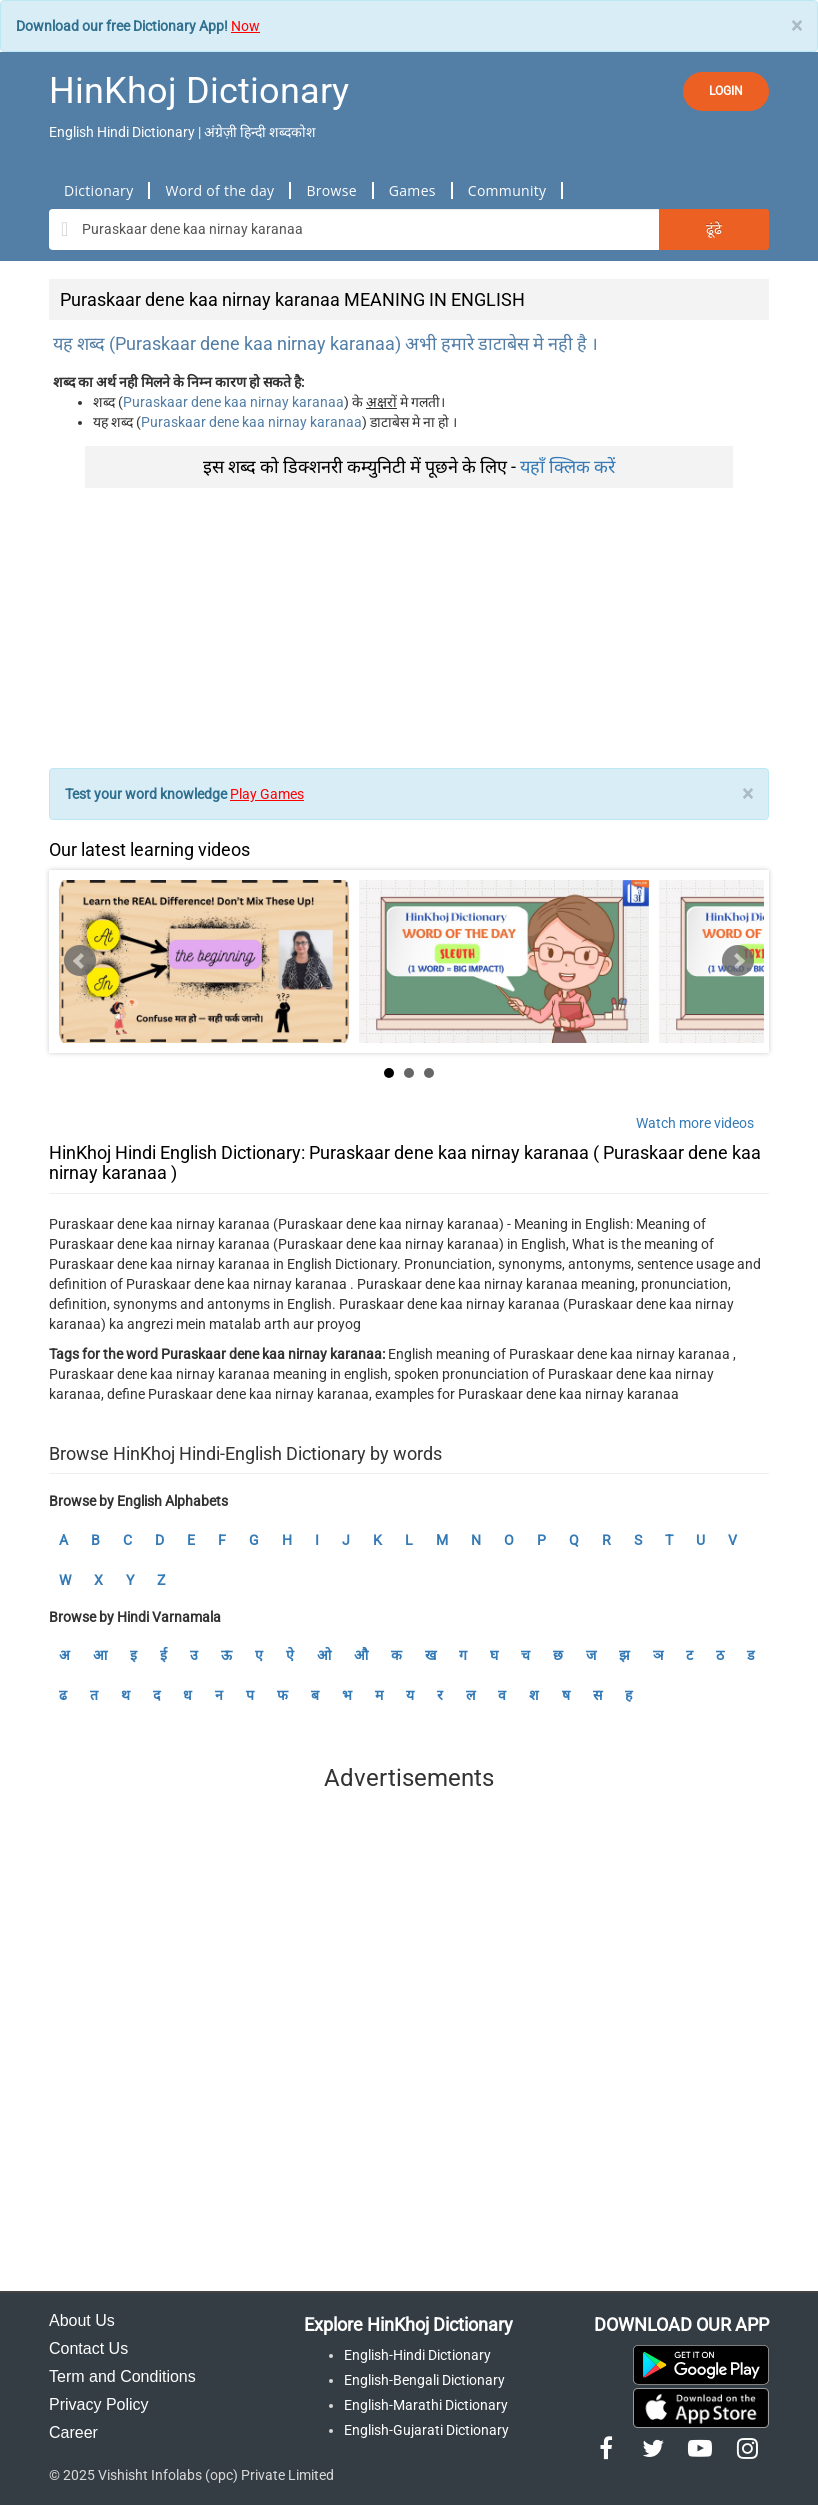 The height and width of the screenshot is (2505, 818). Describe the element at coordinates (73, 2432) in the screenshot. I see `Career` at that location.